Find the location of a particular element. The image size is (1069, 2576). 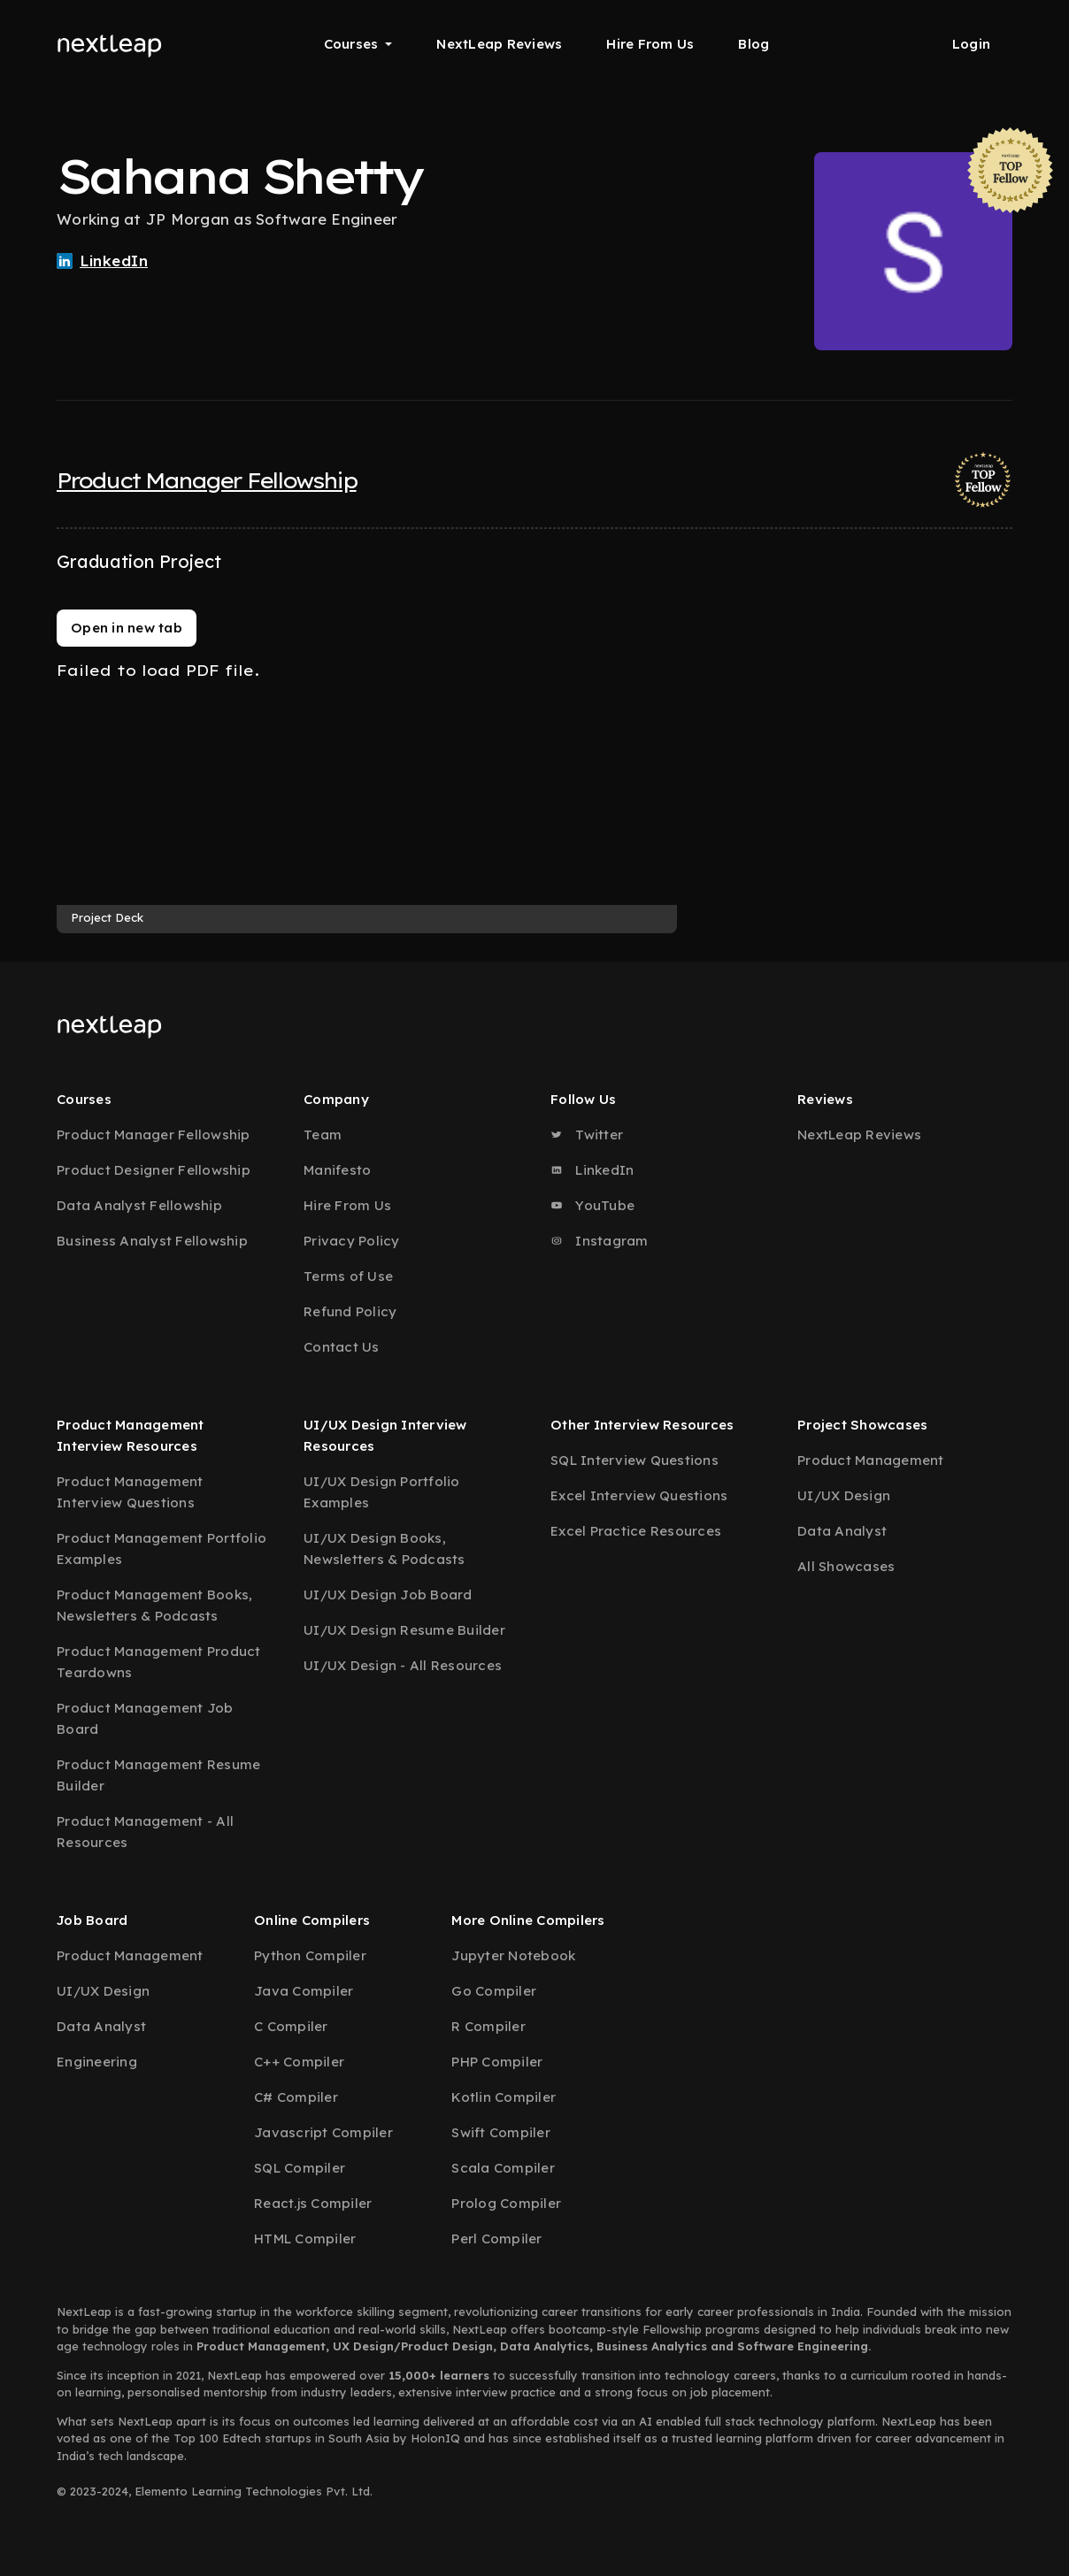

Product Management - All Resources is located at coordinates (145, 1832).